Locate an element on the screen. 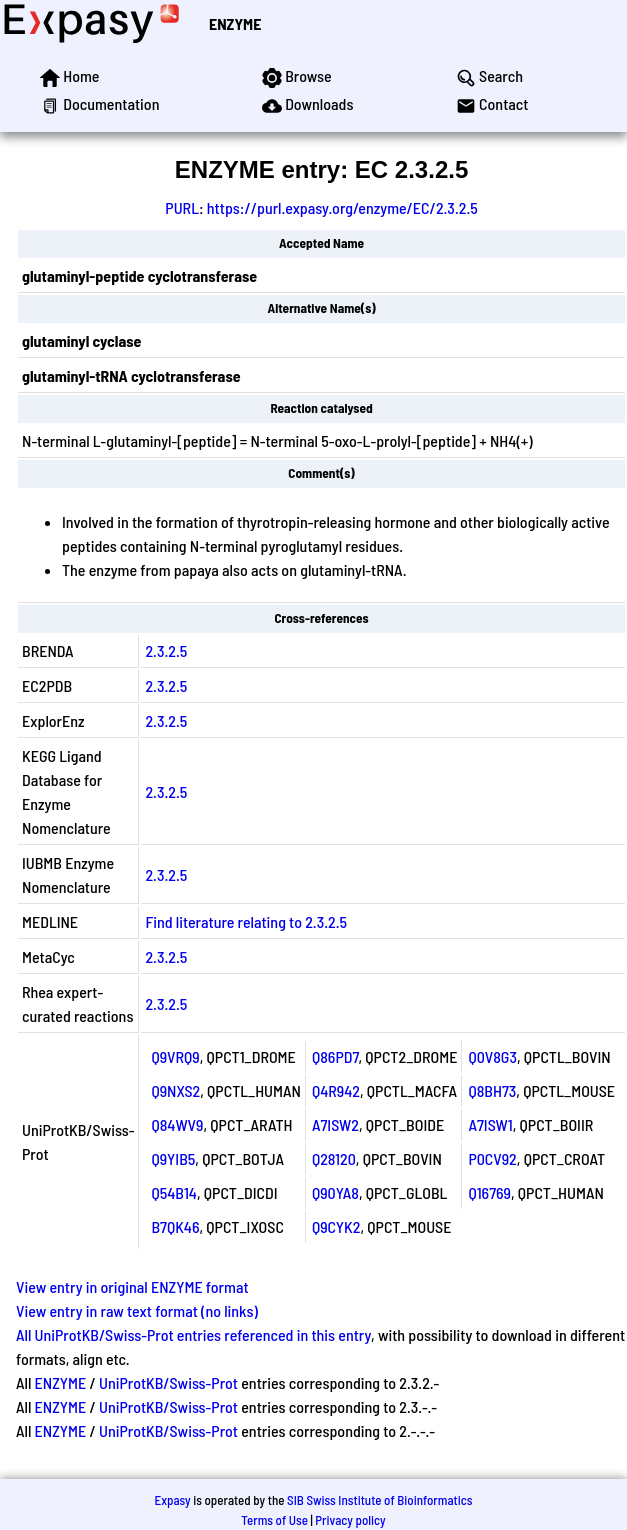 This screenshot has width=627, height=1530. Q9YIB5 is located at coordinates (173, 1158).